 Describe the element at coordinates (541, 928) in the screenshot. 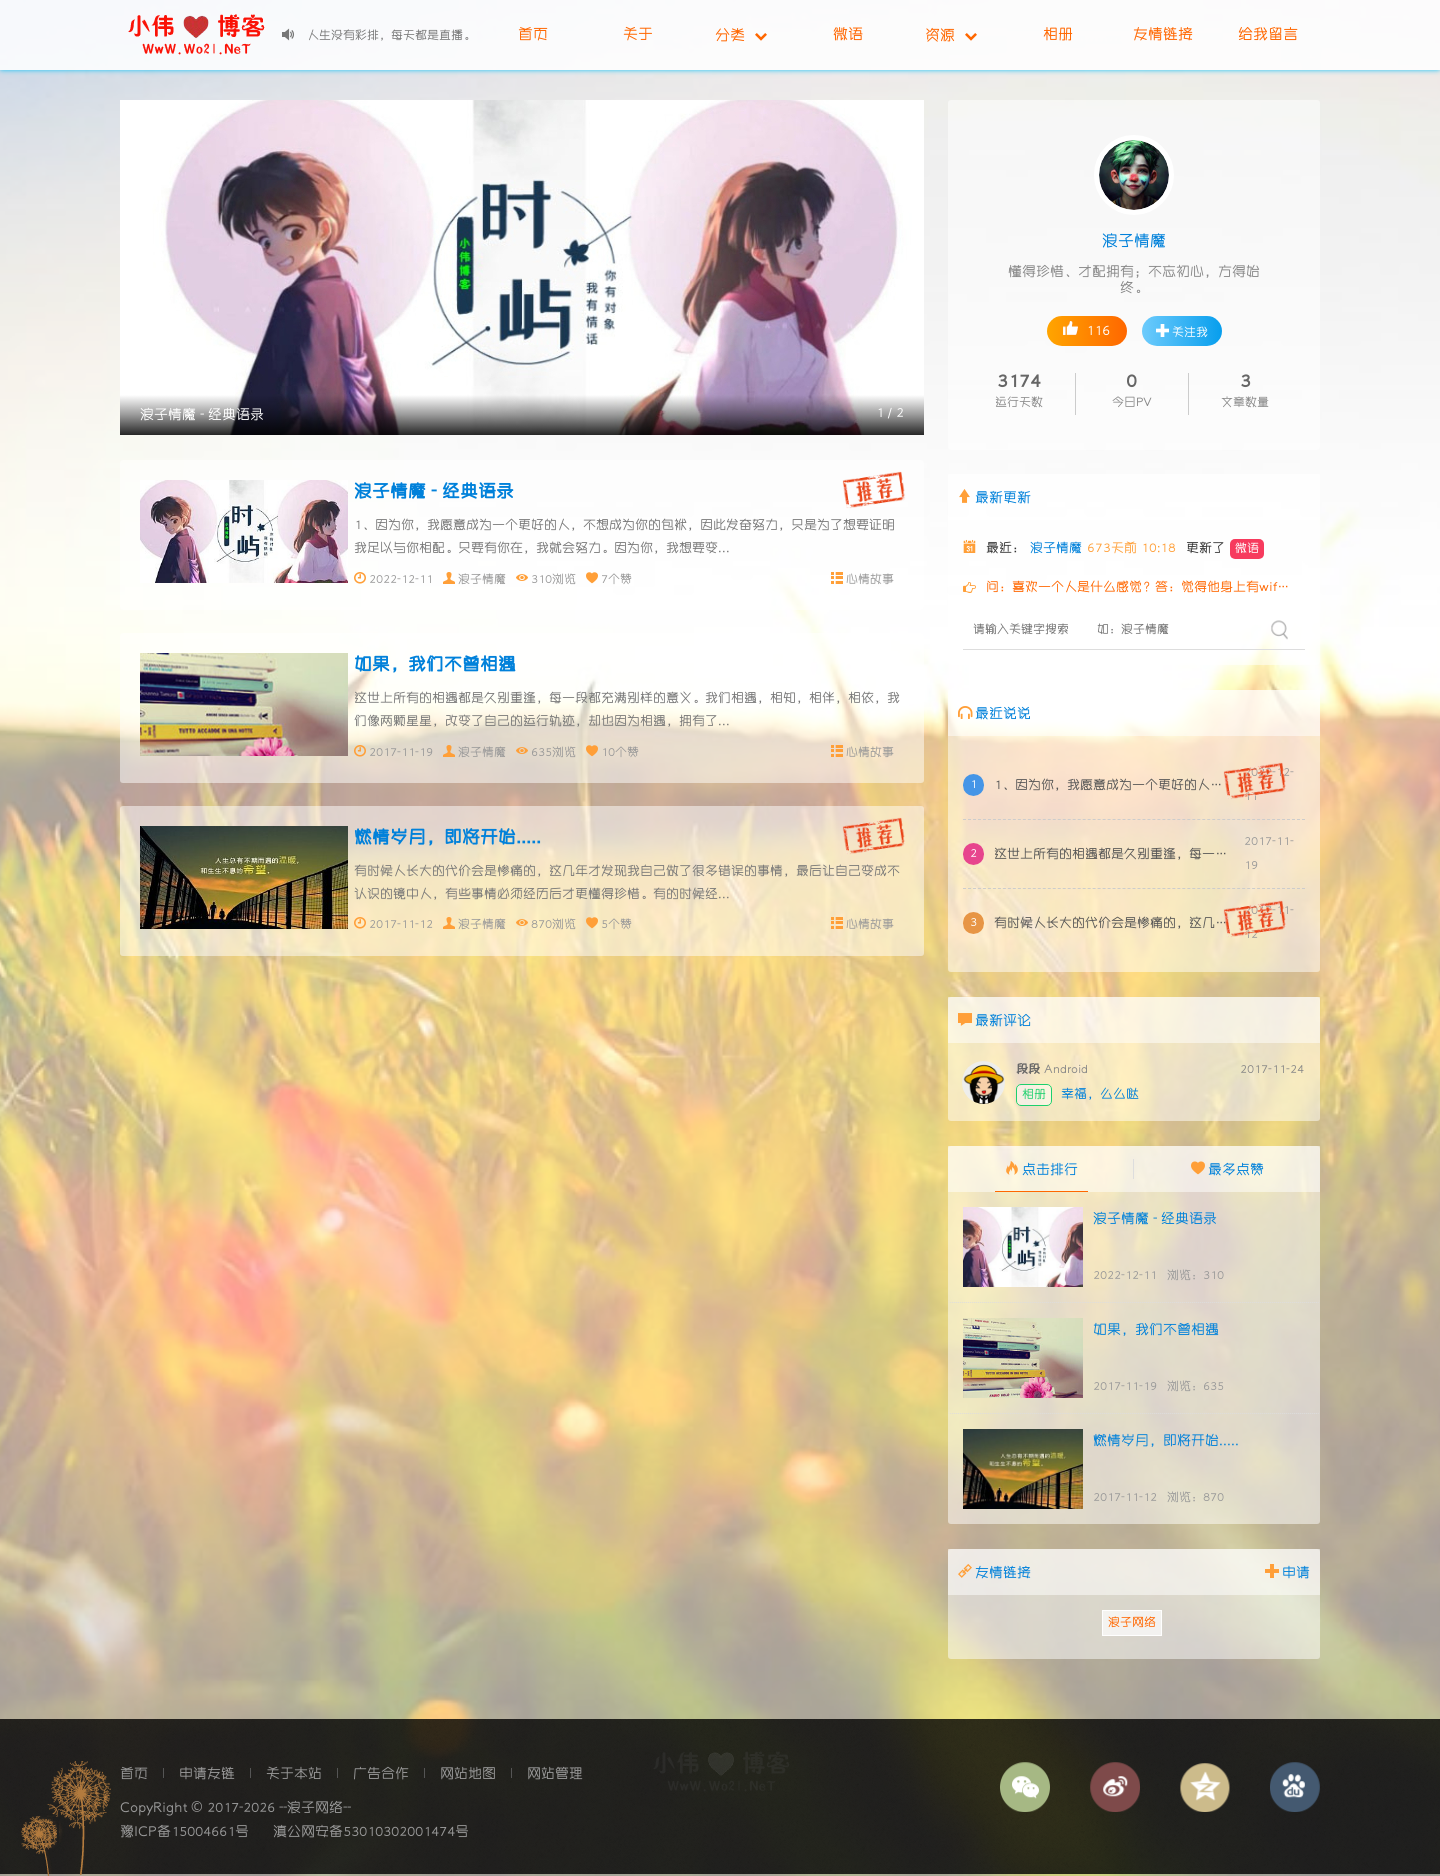

I see `870` at that location.